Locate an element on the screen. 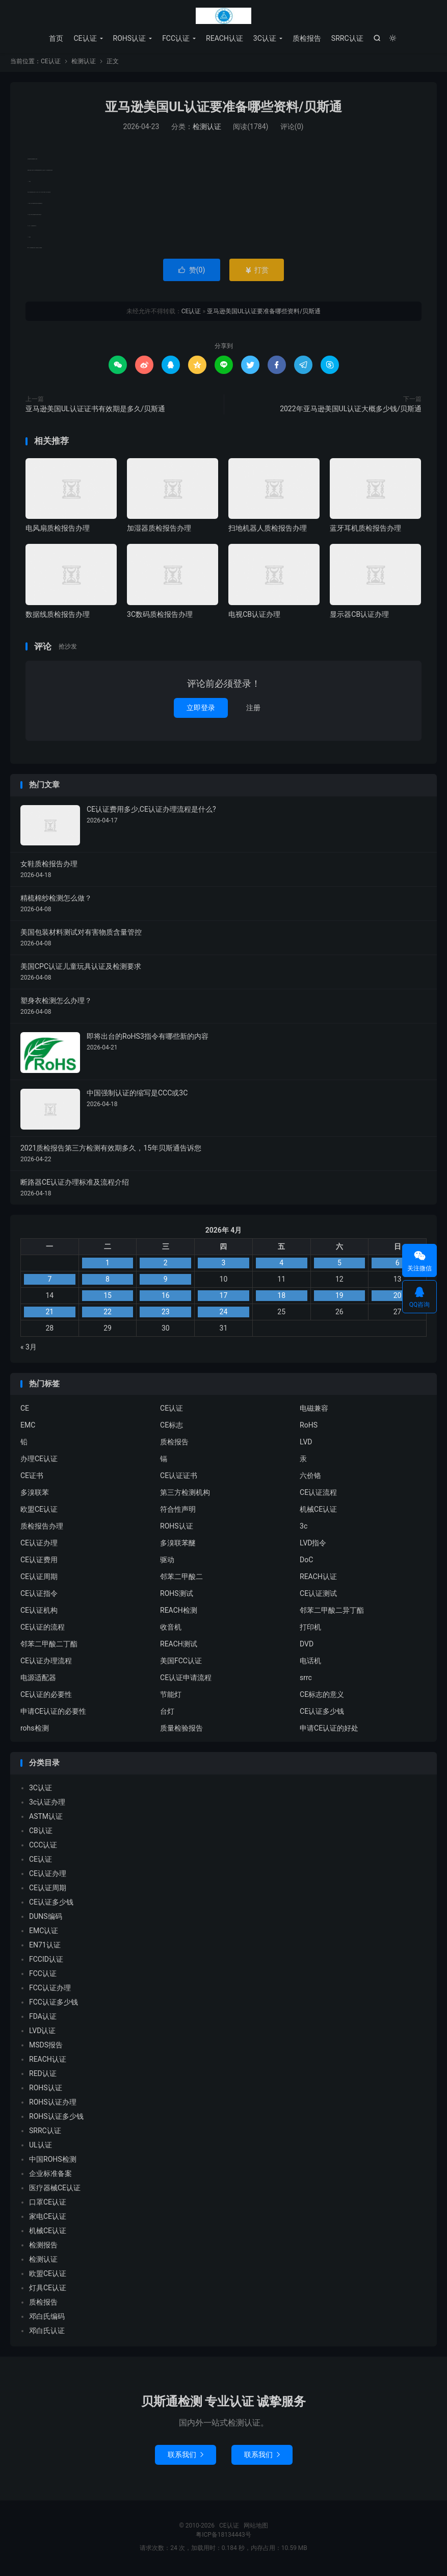 This screenshot has height=2576, width=447. 电源适配器 is located at coordinates (38, 1681).